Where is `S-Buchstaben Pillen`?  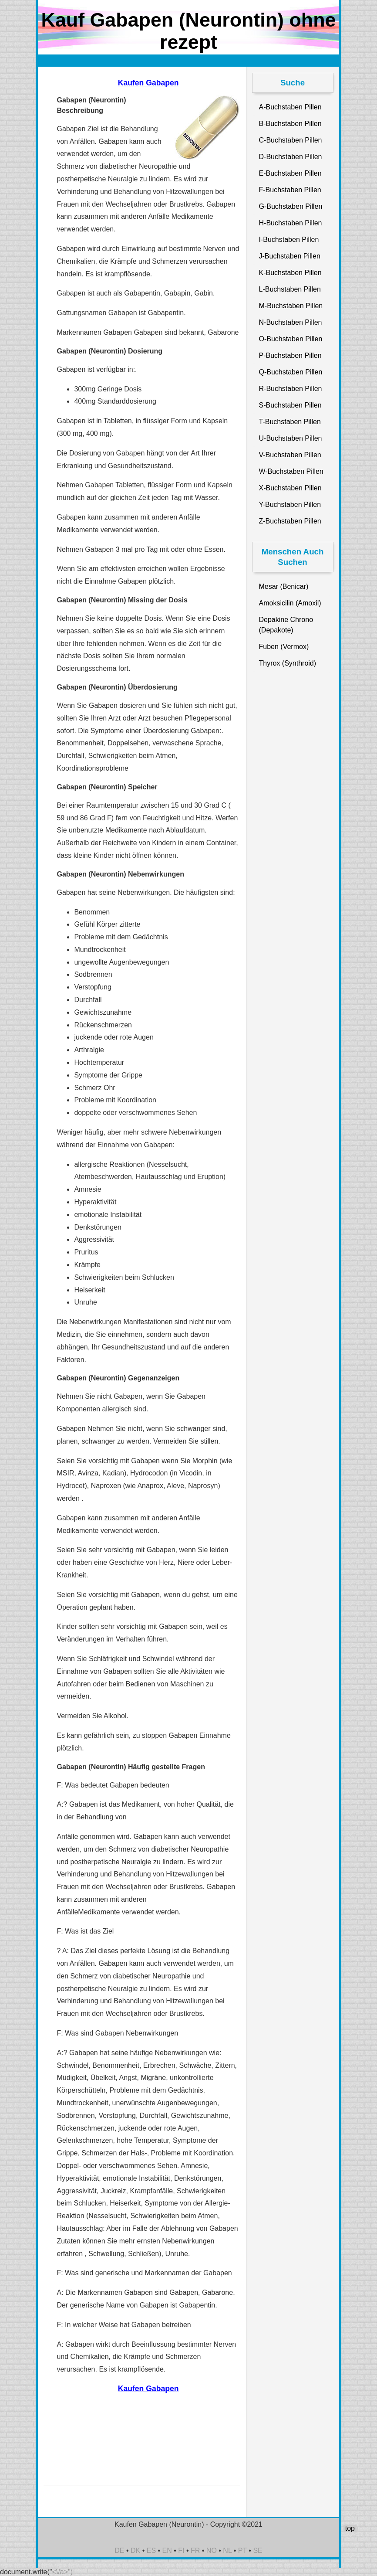
S-Buchstaben Pillen is located at coordinates (290, 405).